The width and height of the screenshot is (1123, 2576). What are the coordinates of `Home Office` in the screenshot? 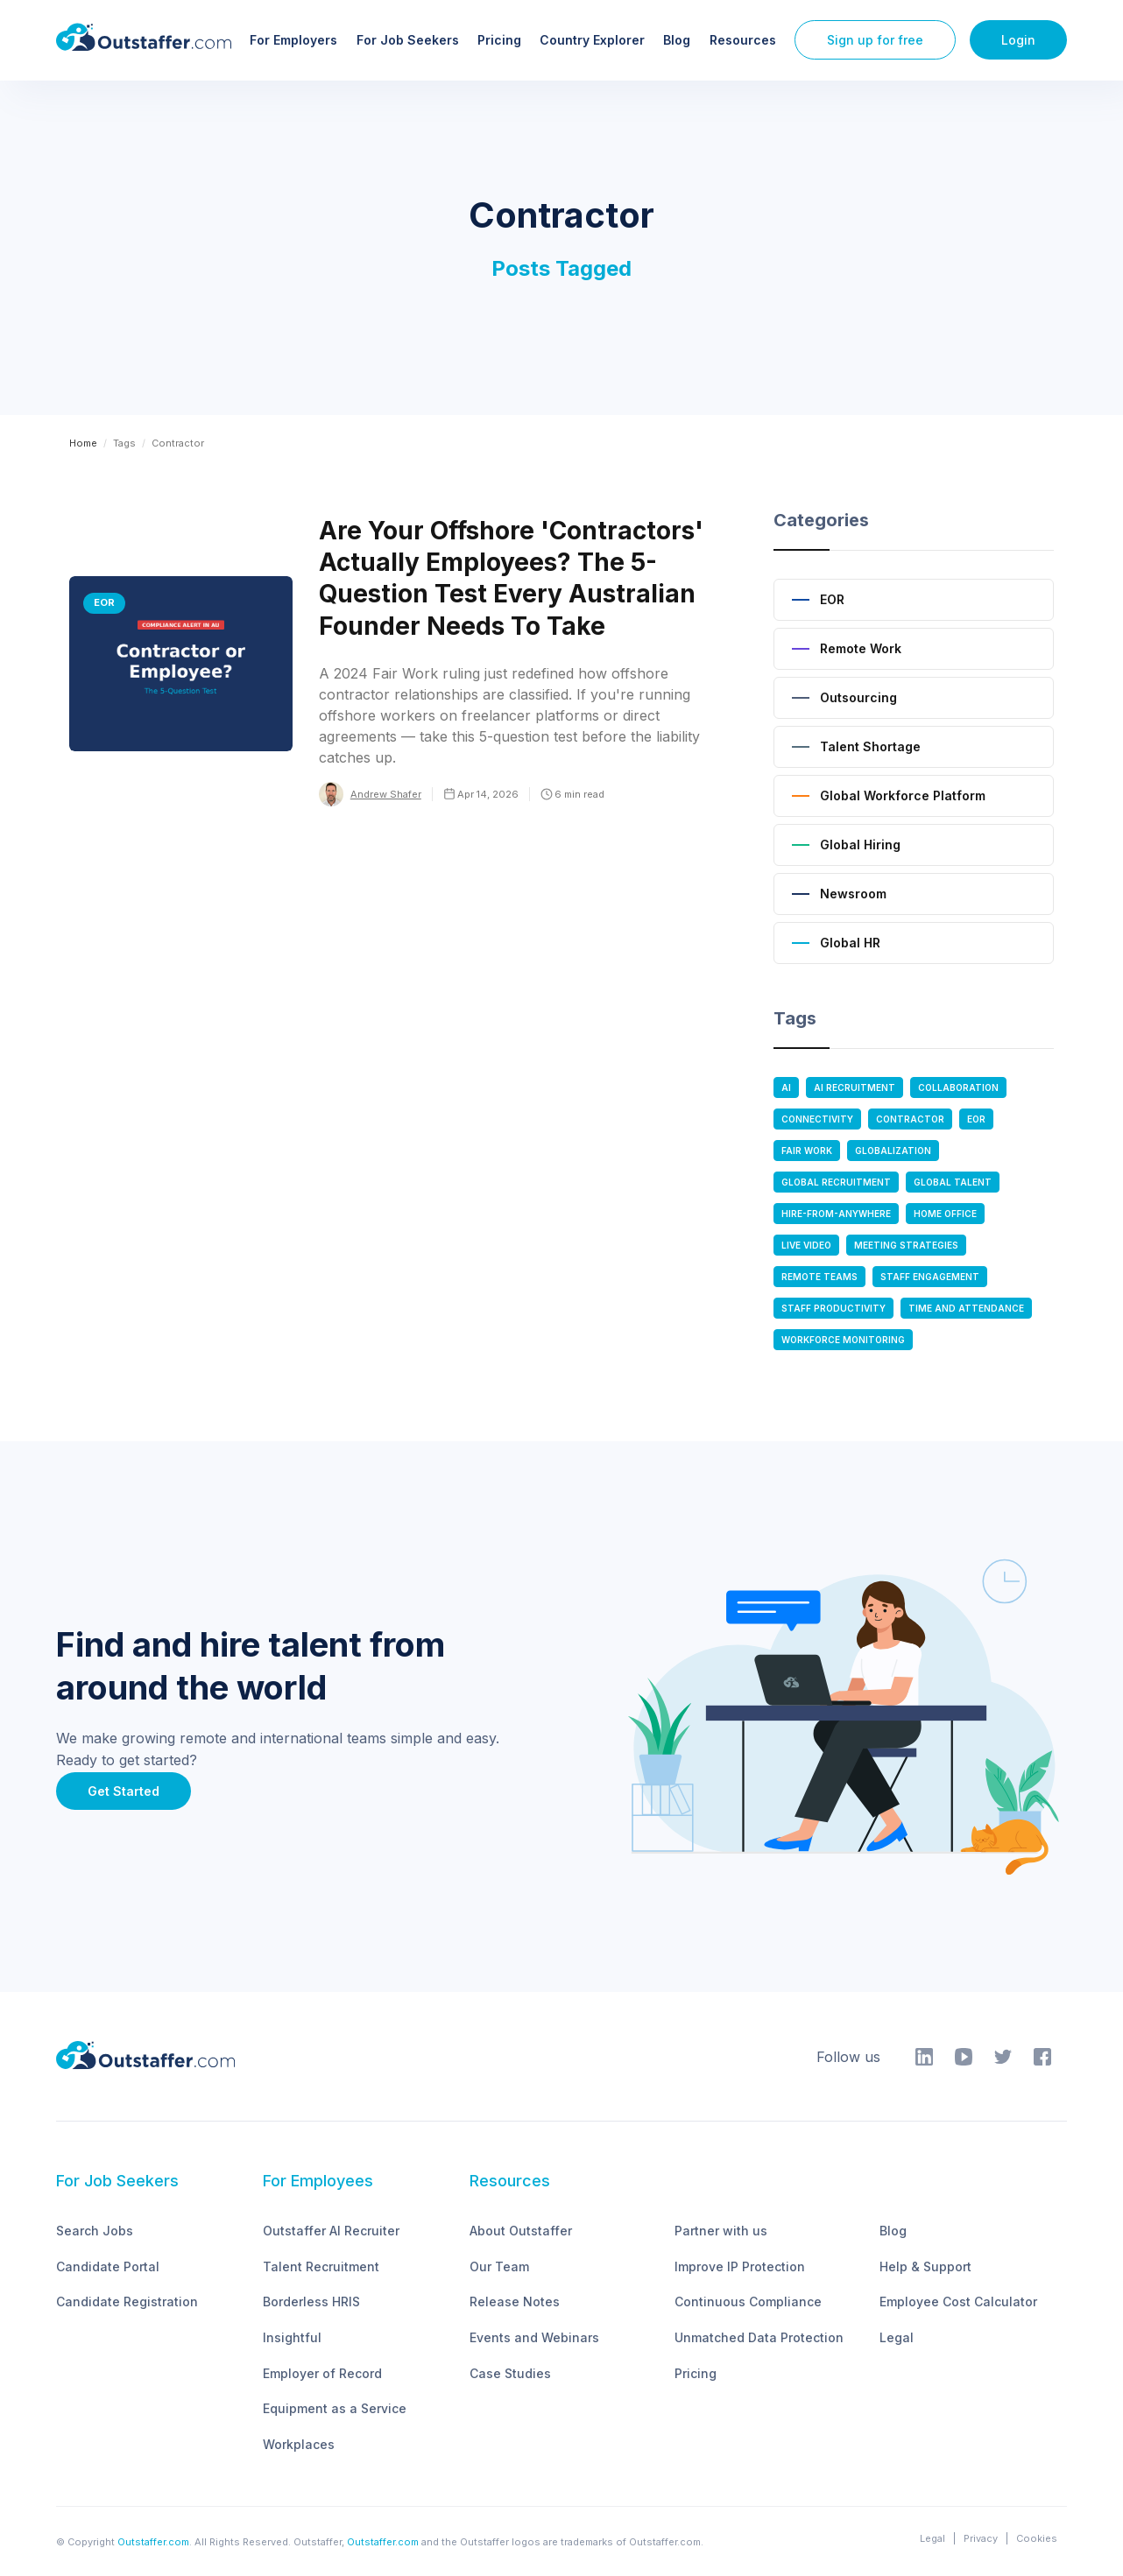 It's located at (945, 1213).